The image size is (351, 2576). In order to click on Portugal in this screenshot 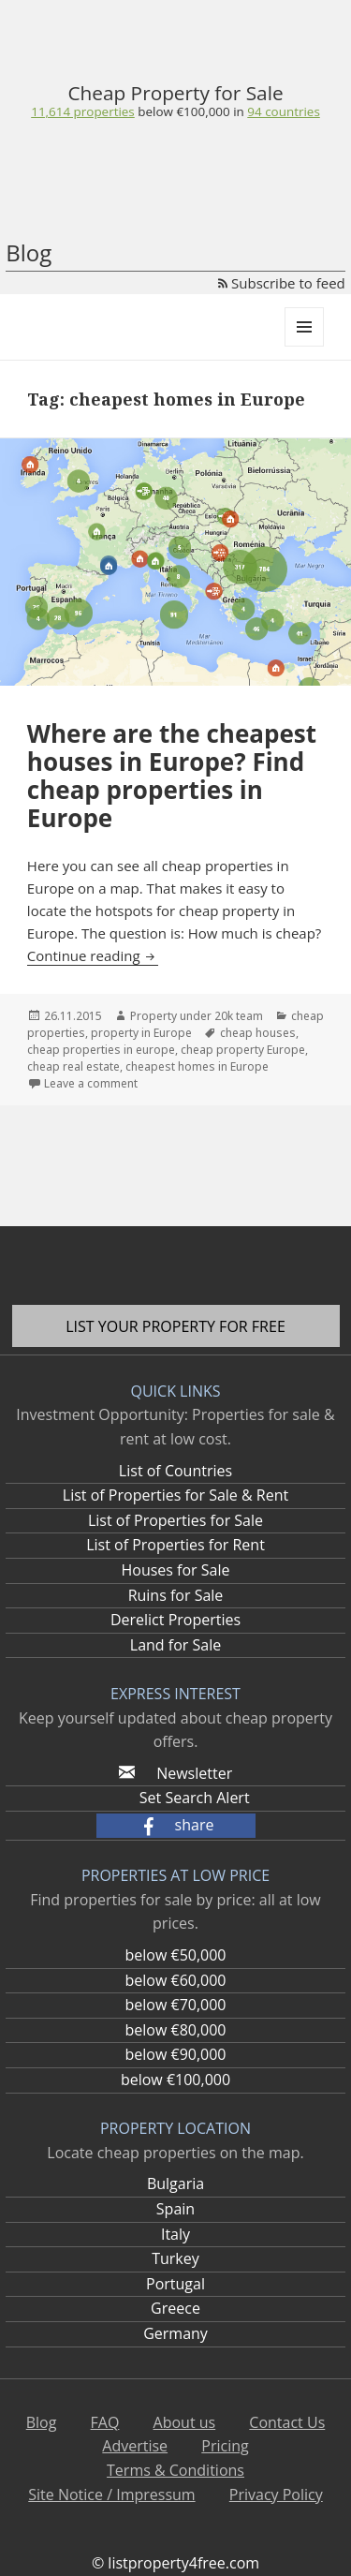, I will do `click(175, 2283)`.